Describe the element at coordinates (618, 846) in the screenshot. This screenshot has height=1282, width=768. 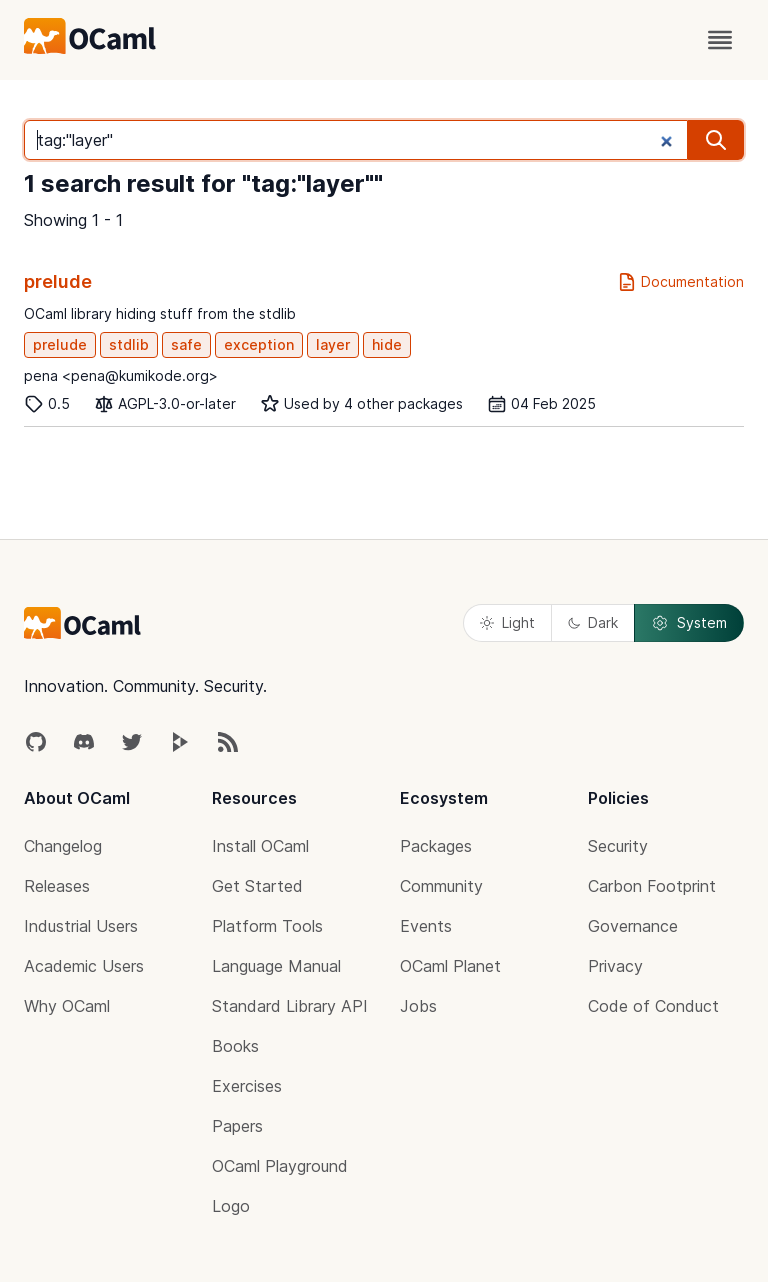
I see `Security` at that location.